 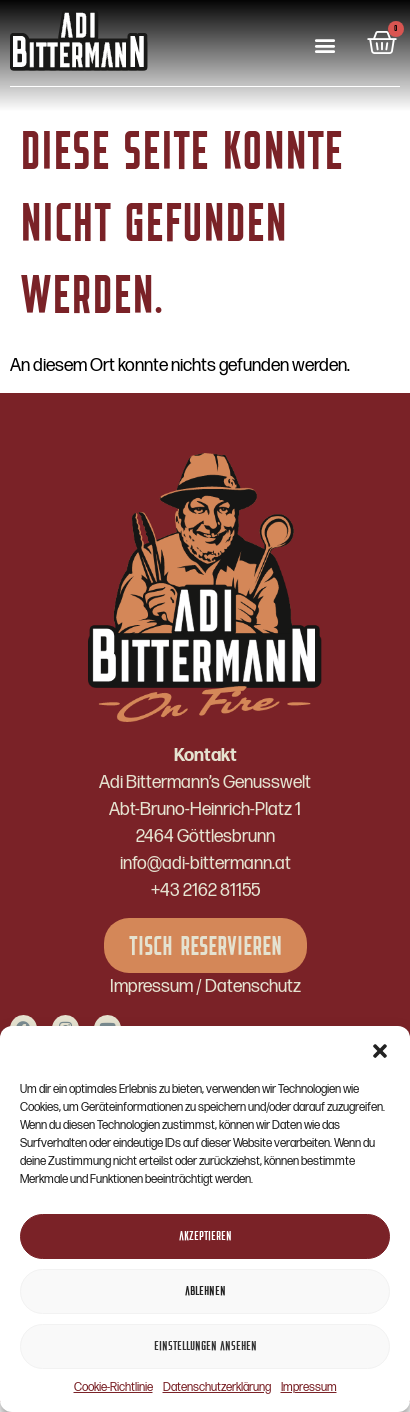 What do you see at coordinates (205, 1346) in the screenshot?
I see `Einstellungen ansehen` at bounding box center [205, 1346].